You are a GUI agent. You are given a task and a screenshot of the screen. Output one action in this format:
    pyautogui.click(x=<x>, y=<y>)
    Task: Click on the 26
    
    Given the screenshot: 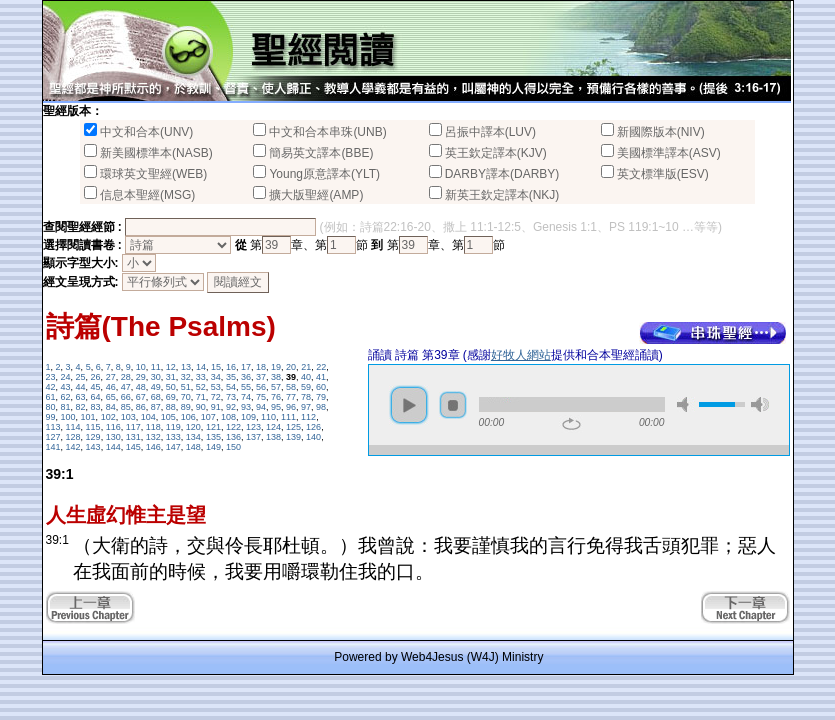 What is the action you would take?
    pyautogui.click(x=96, y=377)
    